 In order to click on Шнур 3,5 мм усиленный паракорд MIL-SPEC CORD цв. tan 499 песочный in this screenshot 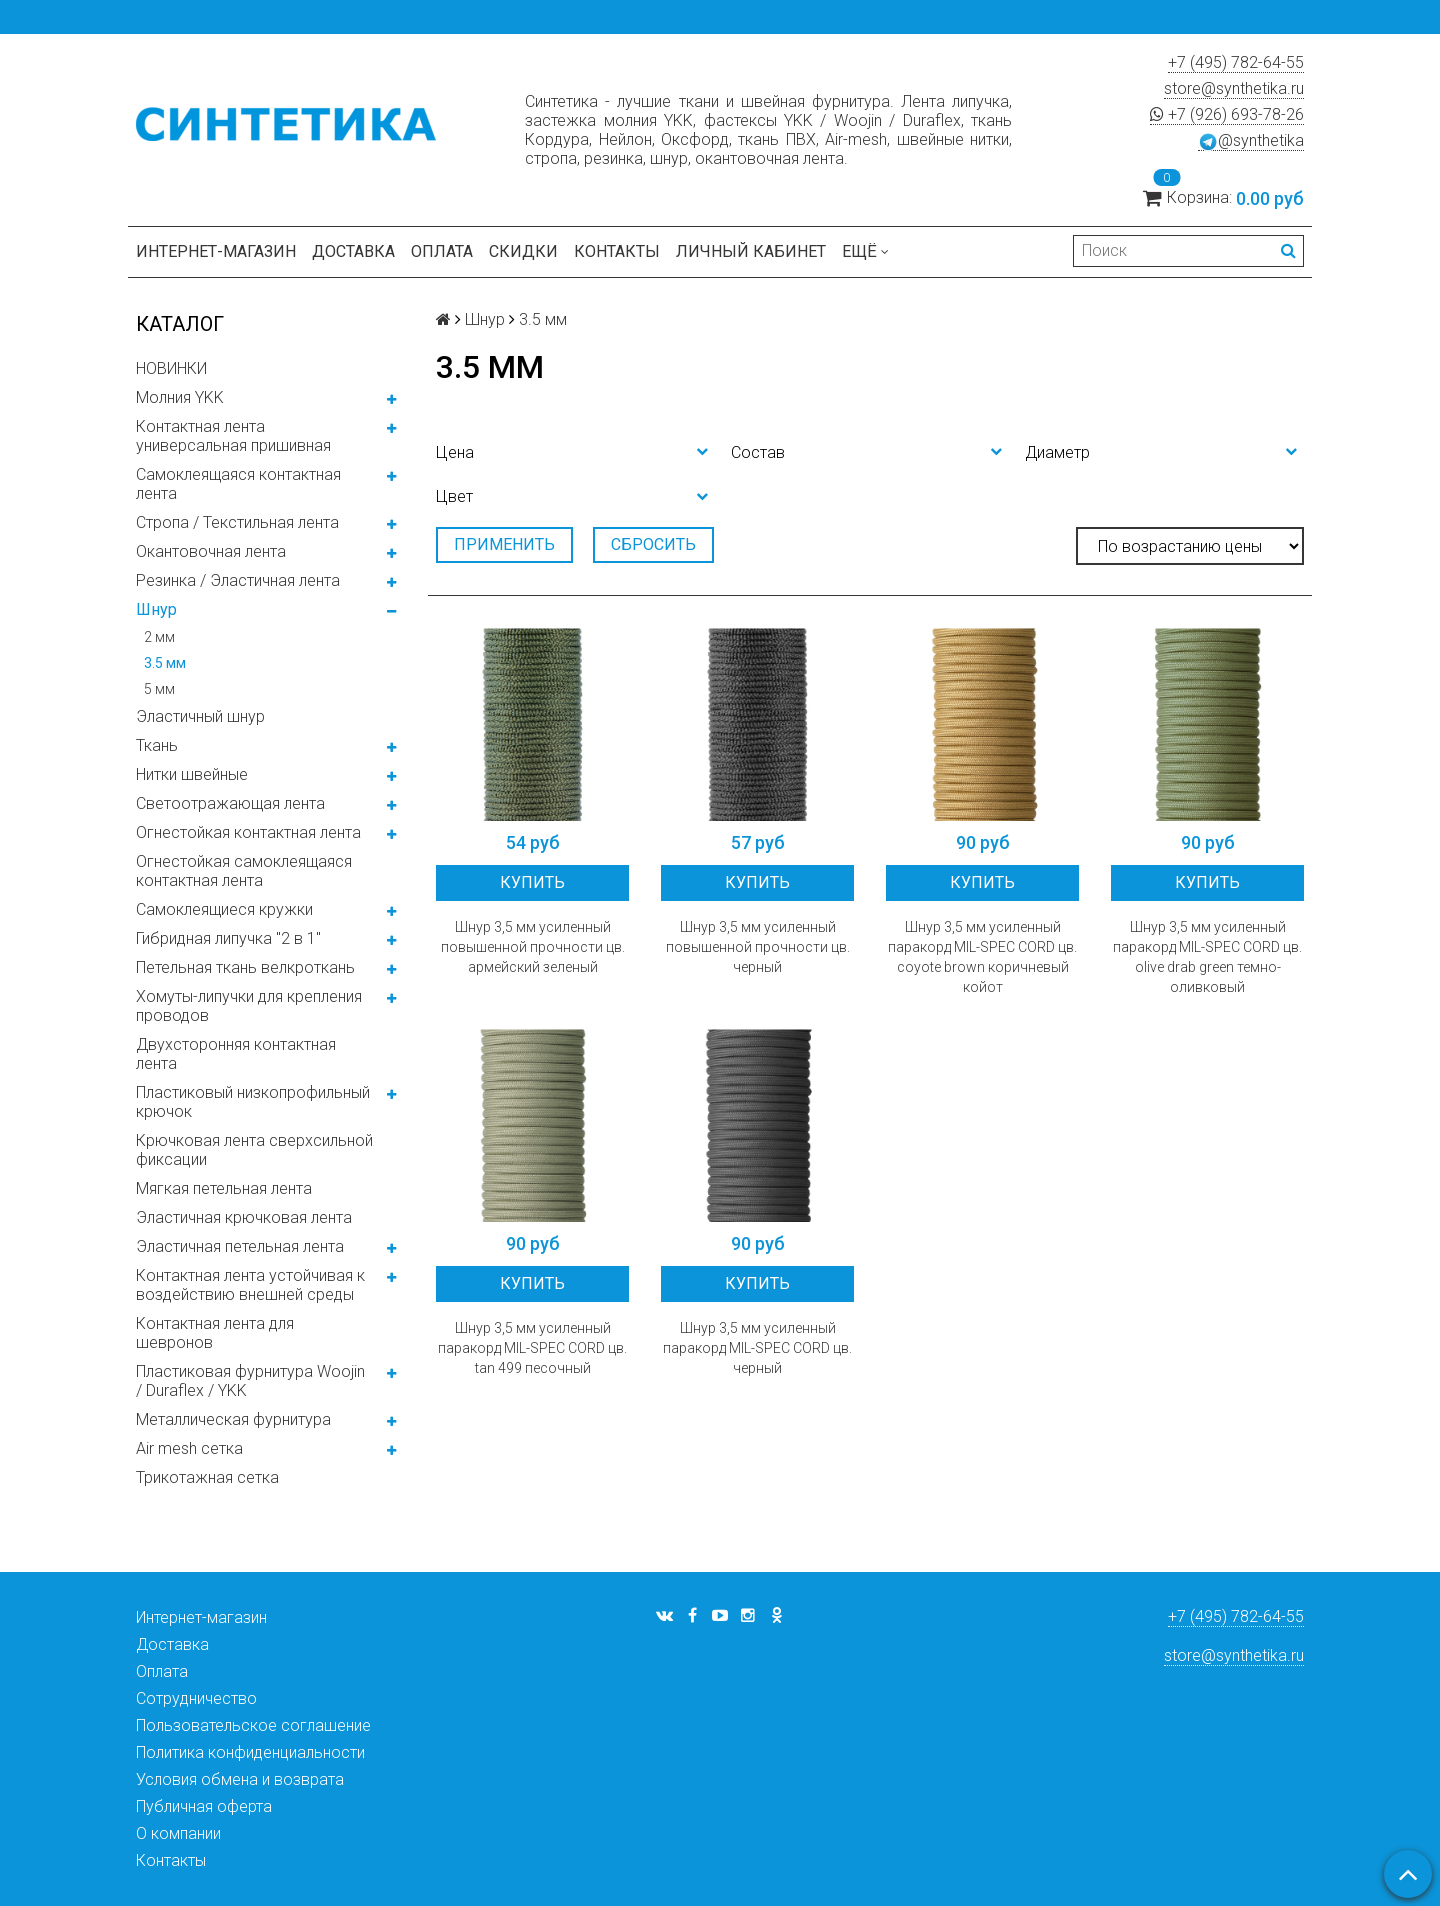, I will do `click(532, 1348)`.